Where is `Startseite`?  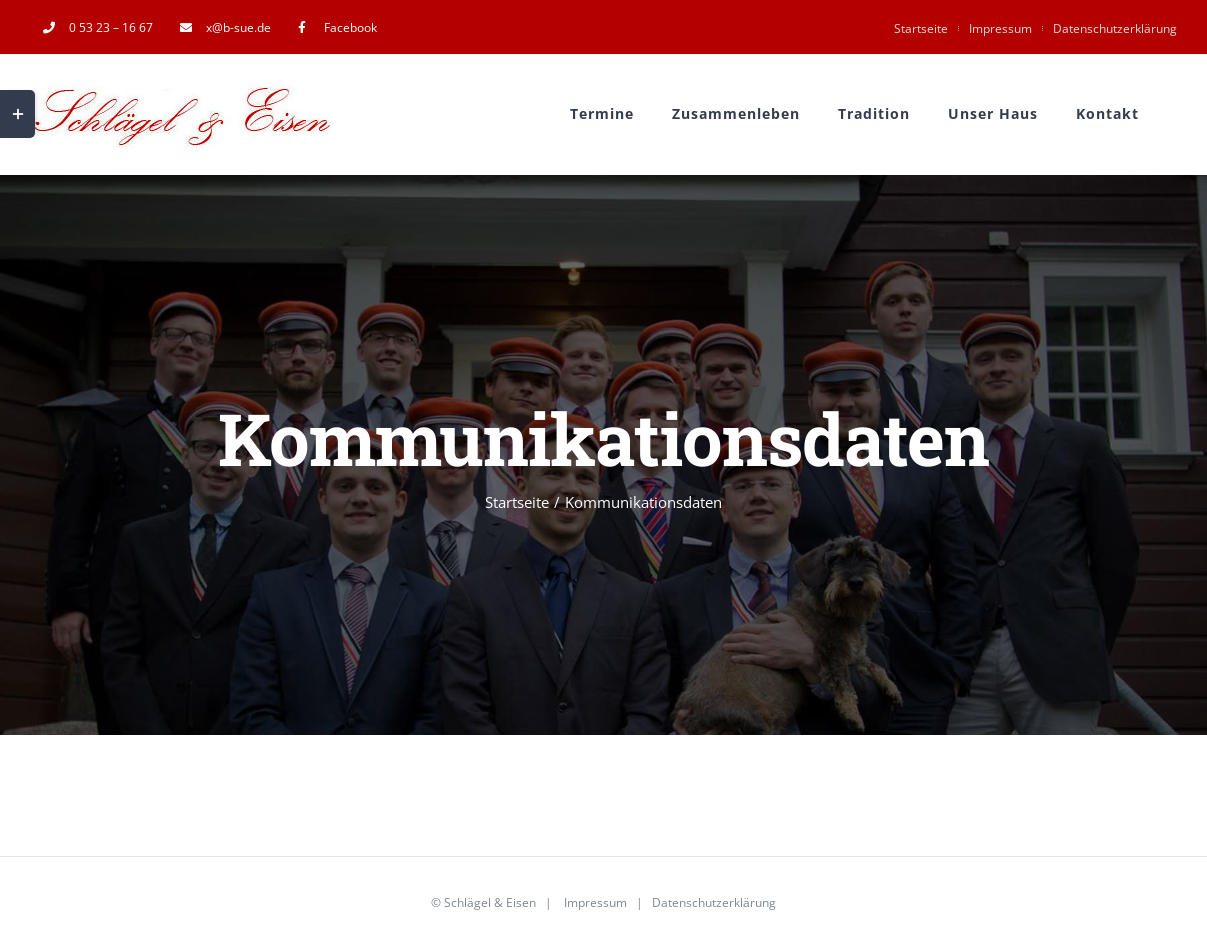
Startseite is located at coordinates (921, 28).